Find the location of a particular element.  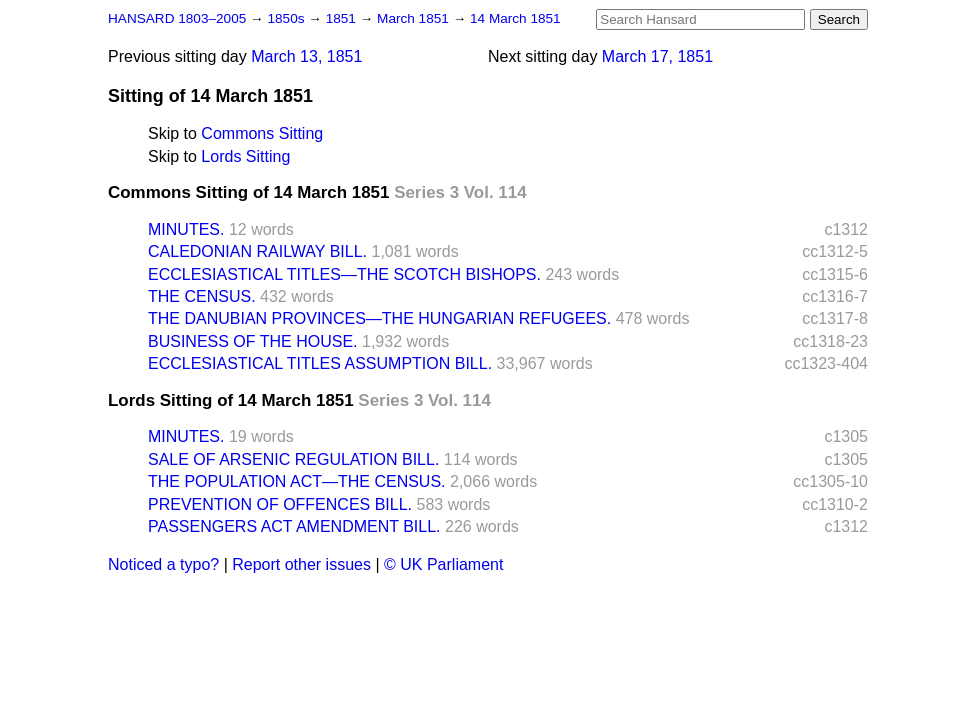

Commons Sitting is located at coordinates (262, 133).